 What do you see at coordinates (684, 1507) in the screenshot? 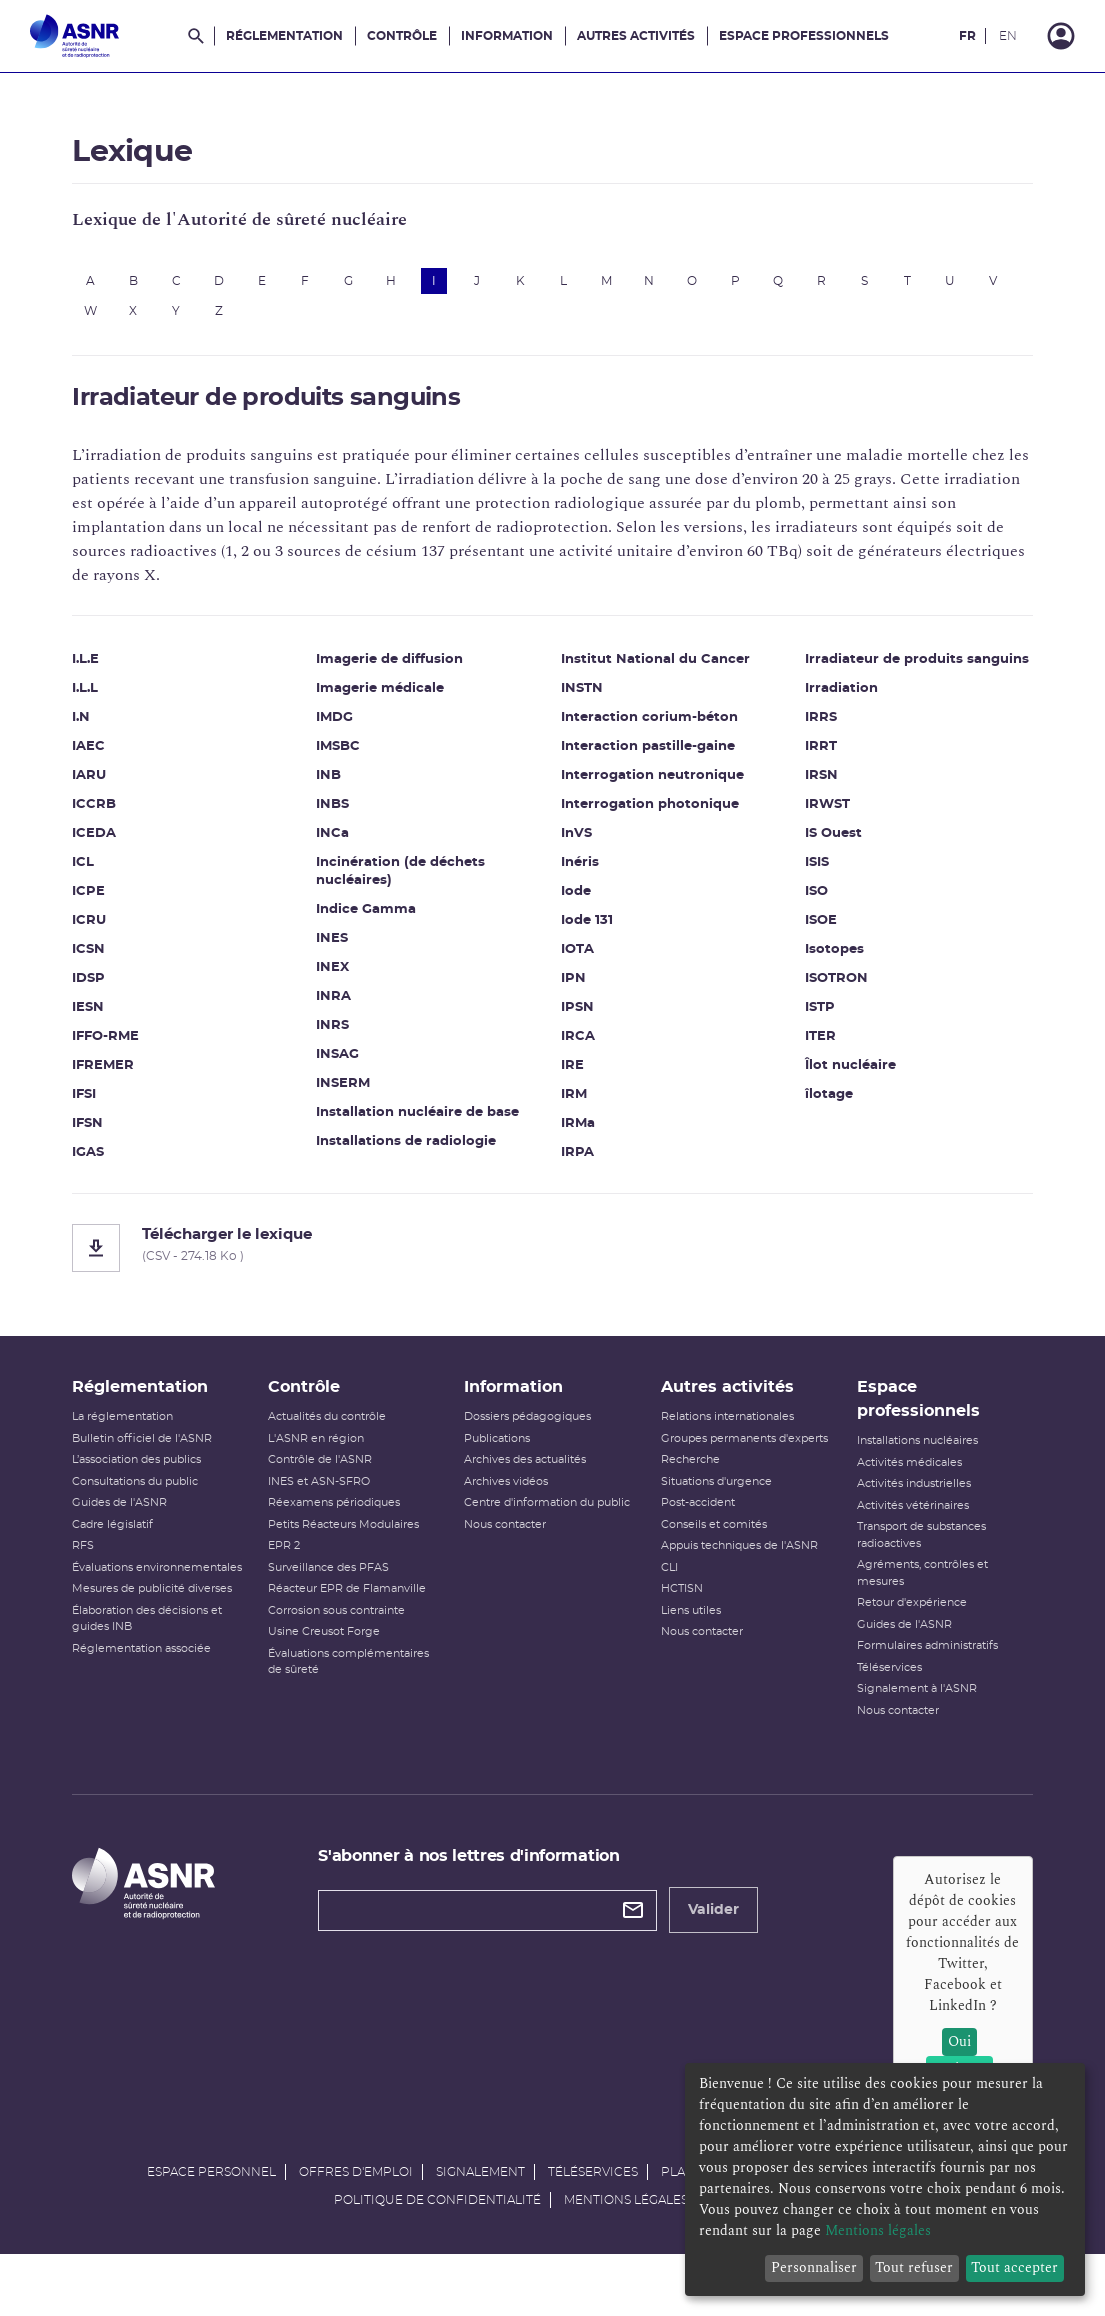
I see `Recherche` at bounding box center [684, 1507].